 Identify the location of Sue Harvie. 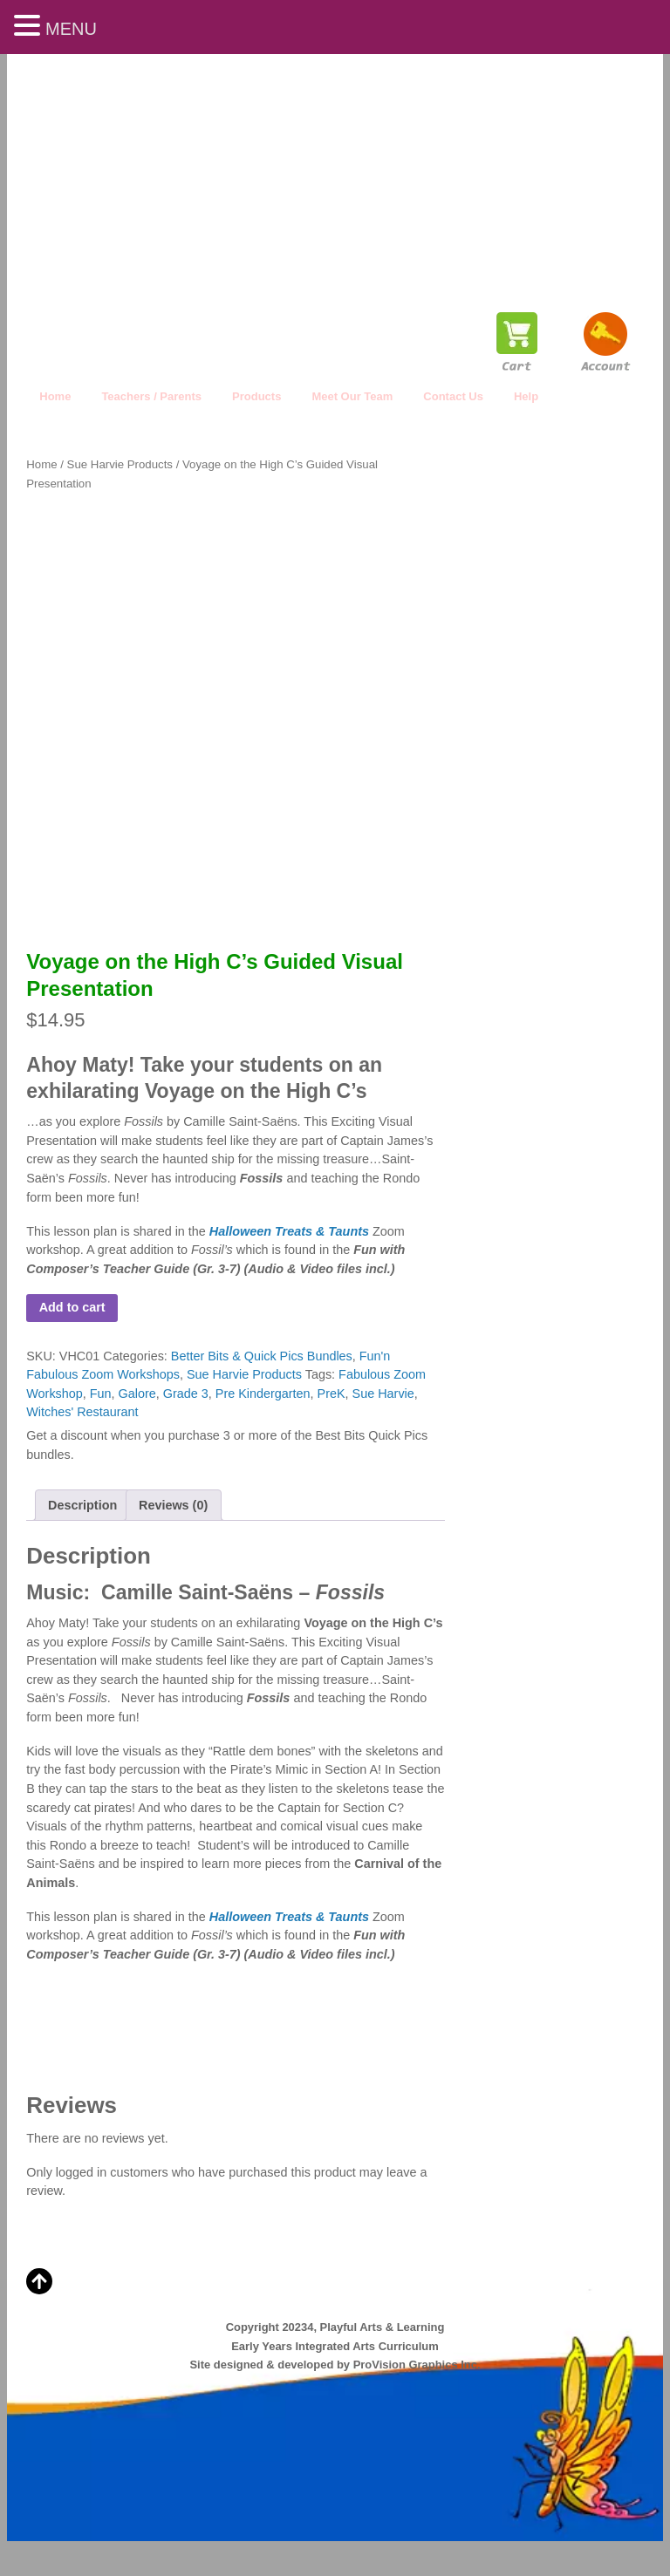
(383, 1393).